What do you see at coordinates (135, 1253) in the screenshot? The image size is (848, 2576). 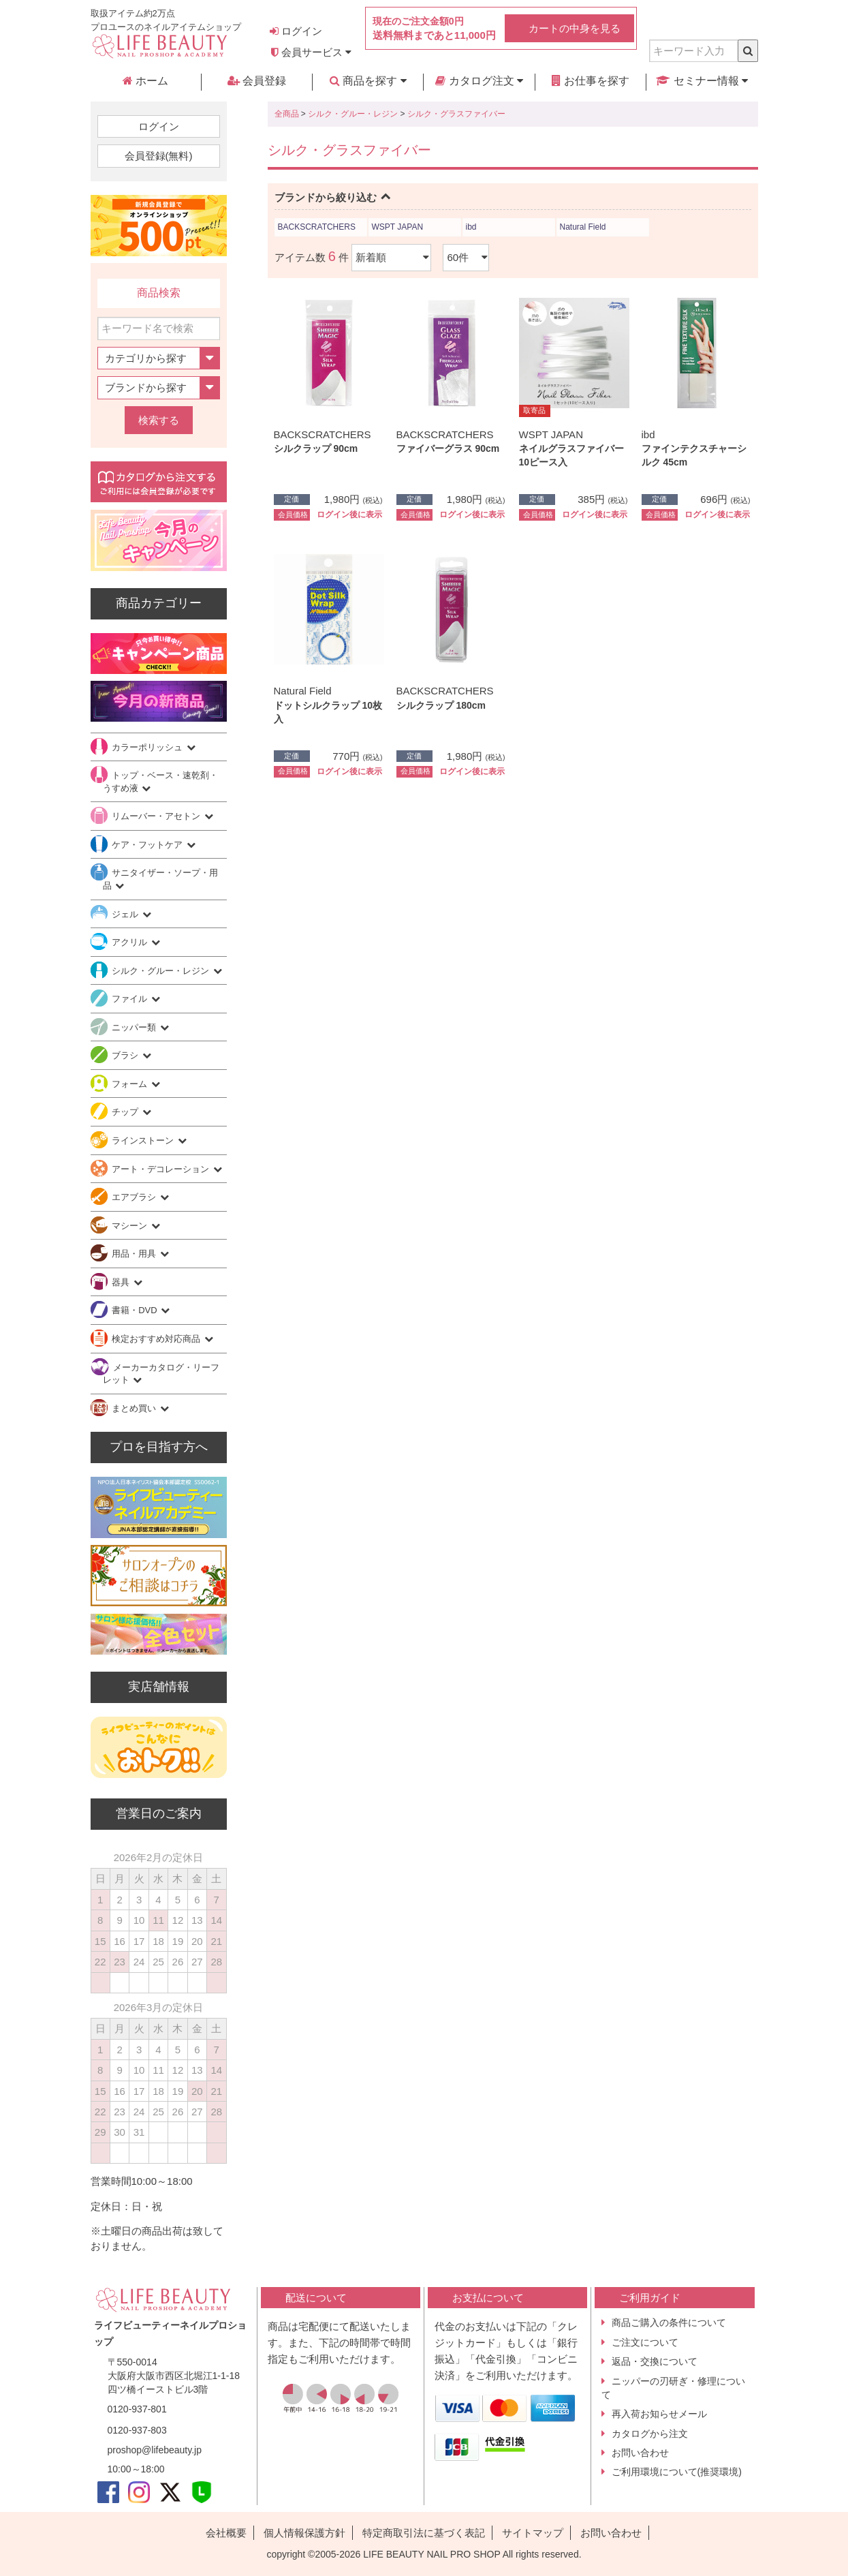 I see `用品・用具` at bounding box center [135, 1253].